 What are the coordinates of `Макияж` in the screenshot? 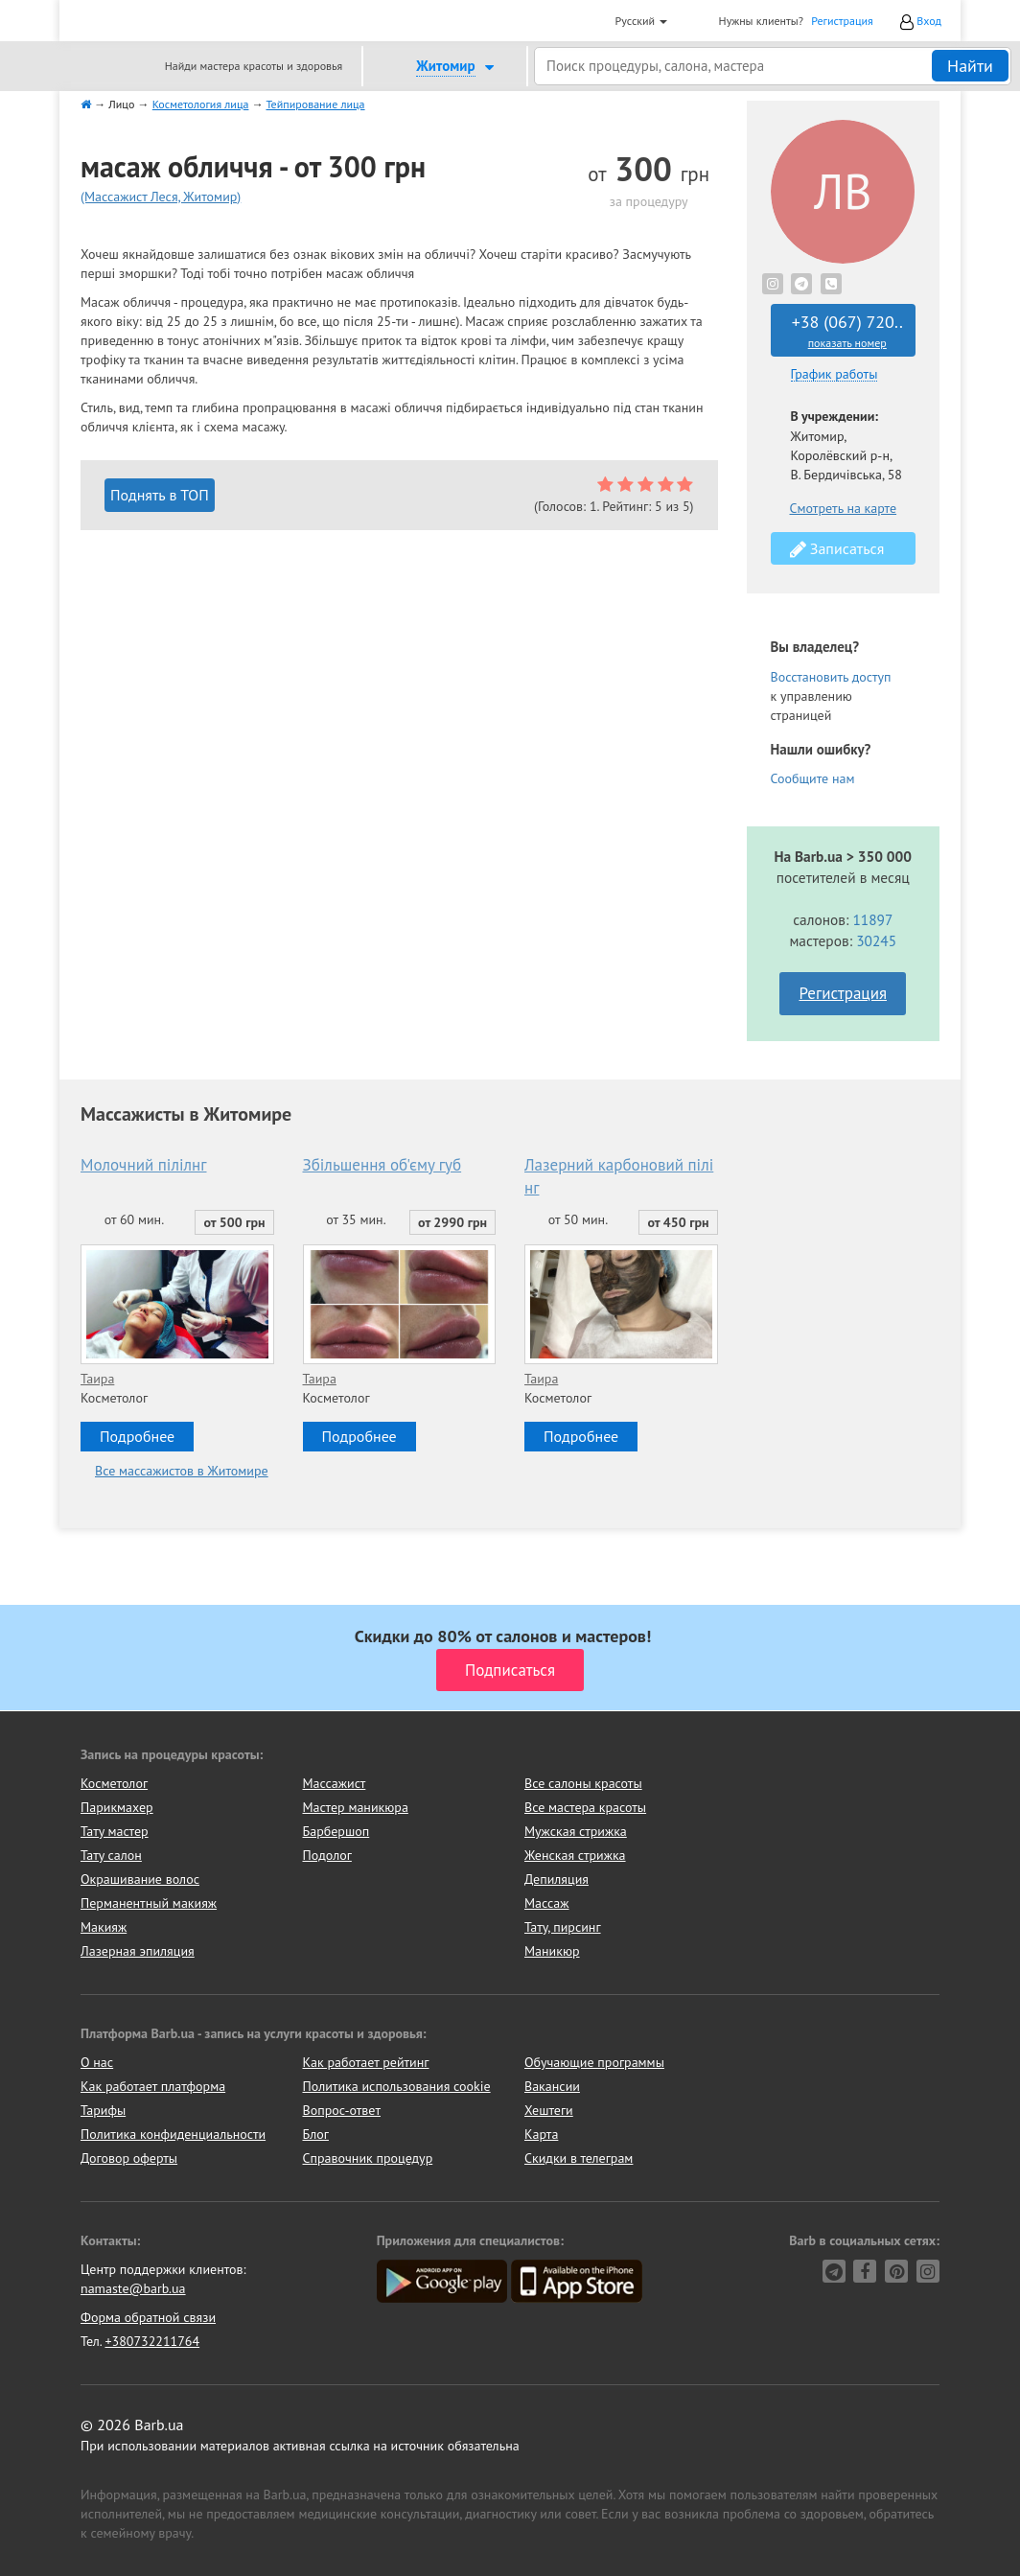 It's located at (104, 1927).